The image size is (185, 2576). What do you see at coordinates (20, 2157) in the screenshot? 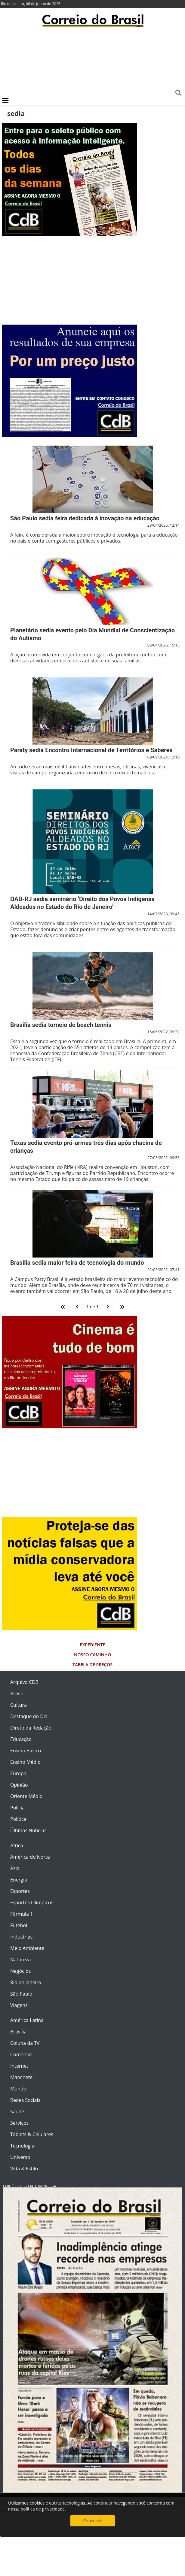
I see `Universo` at bounding box center [20, 2157].